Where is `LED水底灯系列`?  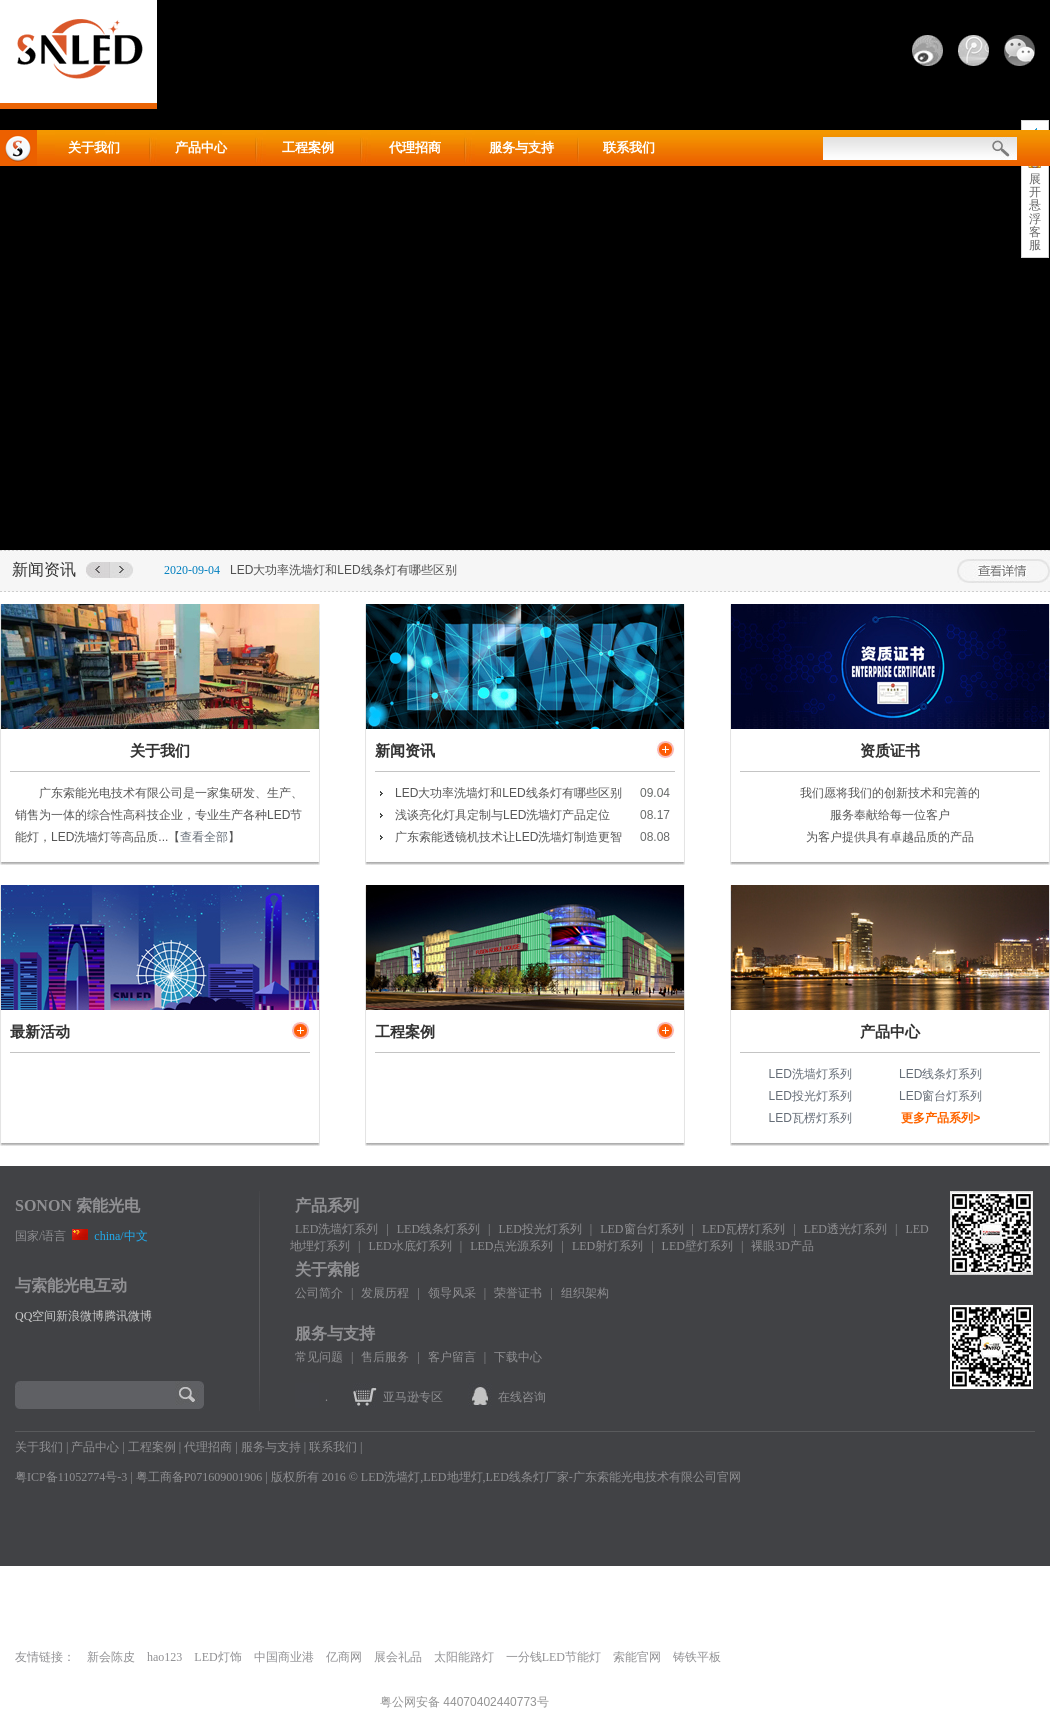 LED水底灯系列 is located at coordinates (409, 1246).